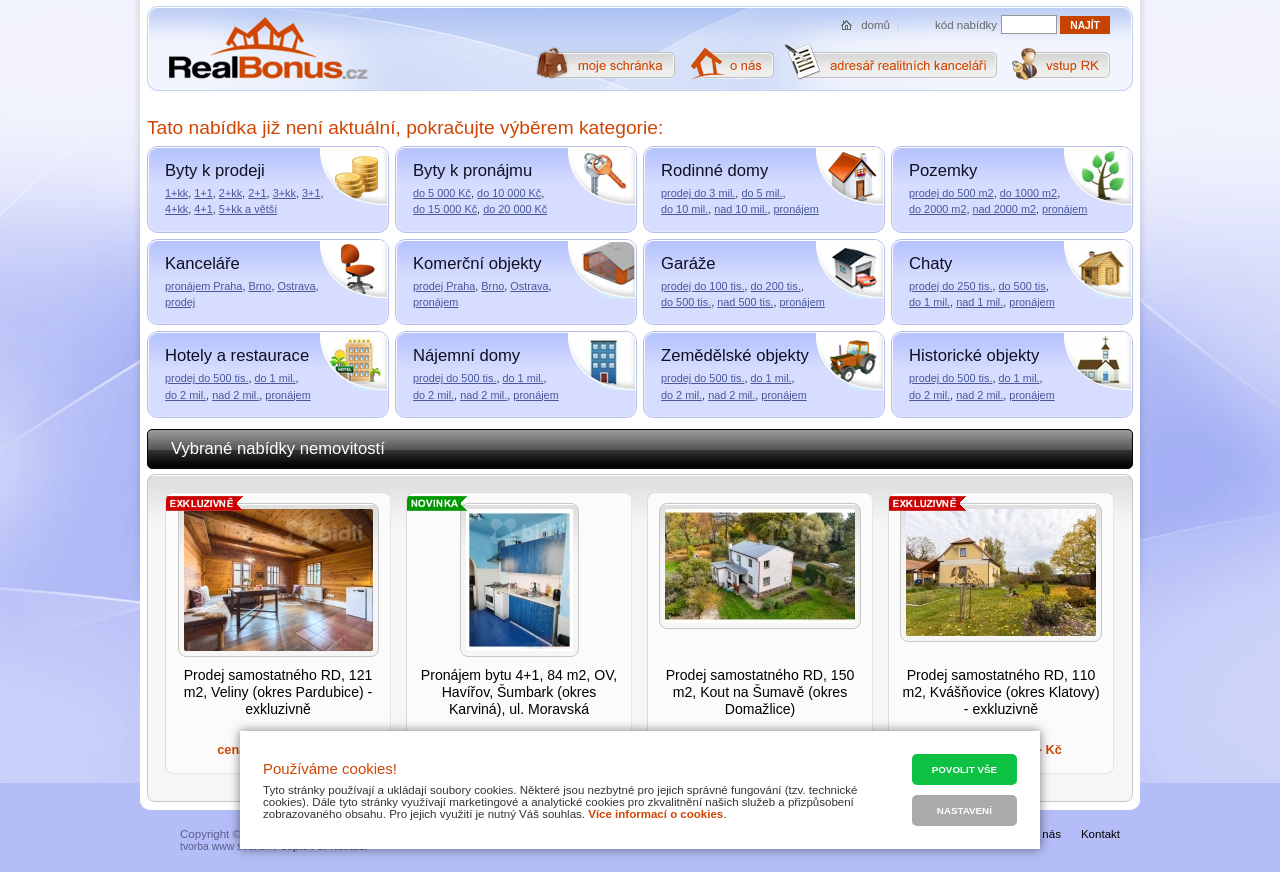 This screenshot has height=872, width=1280. I want to click on nad 500 tis., so click(745, 302).